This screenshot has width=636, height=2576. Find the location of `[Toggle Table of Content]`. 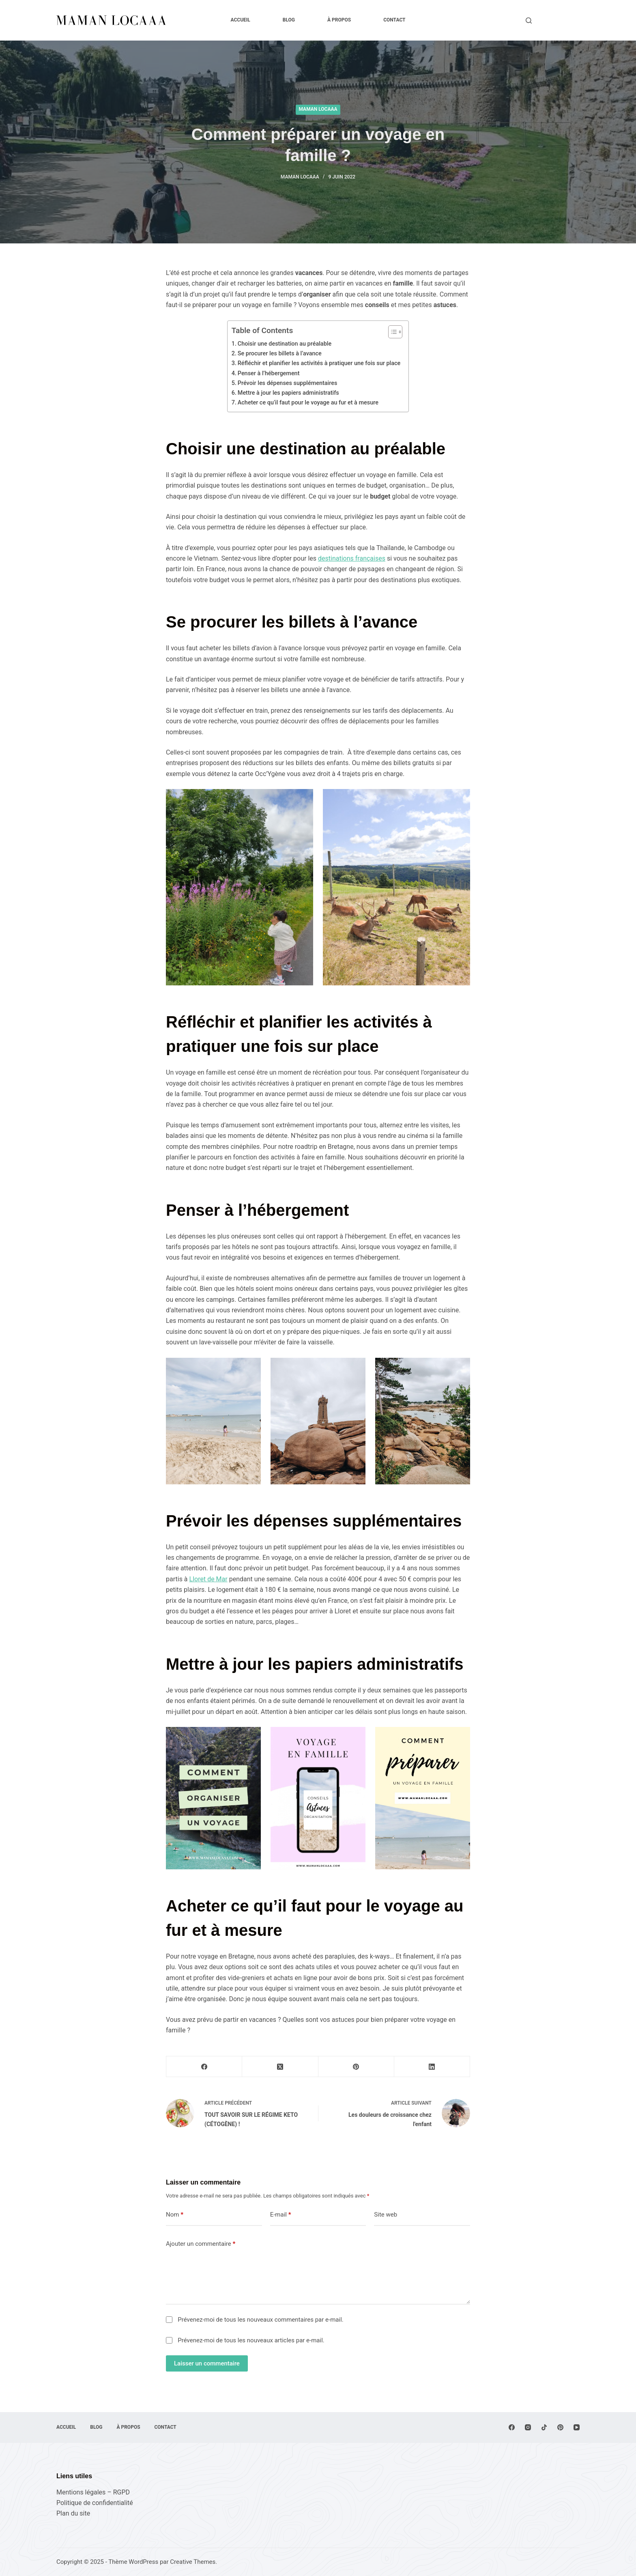

[Toggle Table of Content] is located at coordinates (391, 332).